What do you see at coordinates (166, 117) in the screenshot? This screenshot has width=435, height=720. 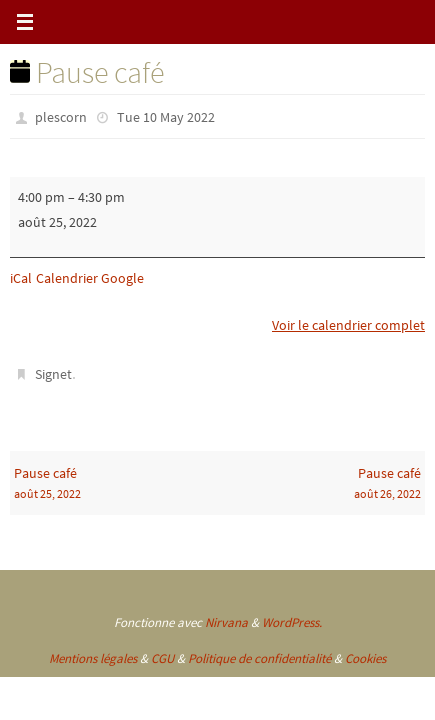 I see `Tue 10 May 2022` at bounding box center [166, 117].